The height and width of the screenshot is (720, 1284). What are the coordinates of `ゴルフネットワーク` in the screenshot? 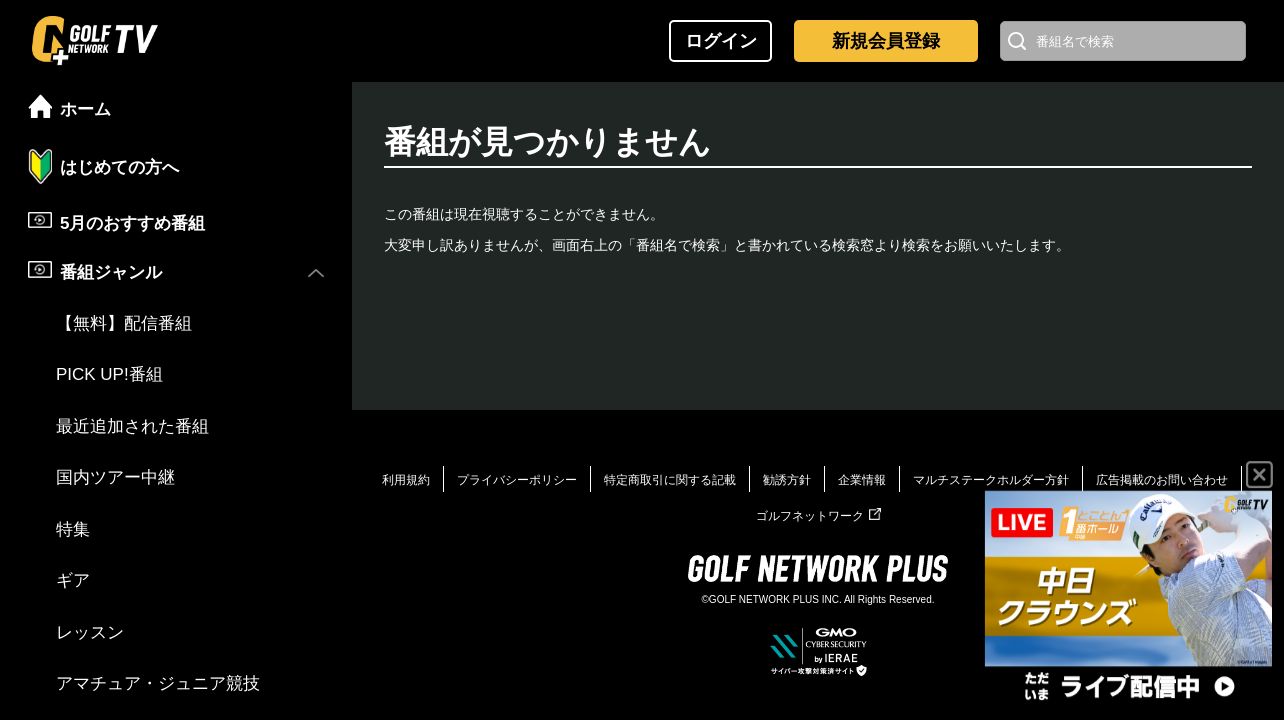 It's located at (818, 516).